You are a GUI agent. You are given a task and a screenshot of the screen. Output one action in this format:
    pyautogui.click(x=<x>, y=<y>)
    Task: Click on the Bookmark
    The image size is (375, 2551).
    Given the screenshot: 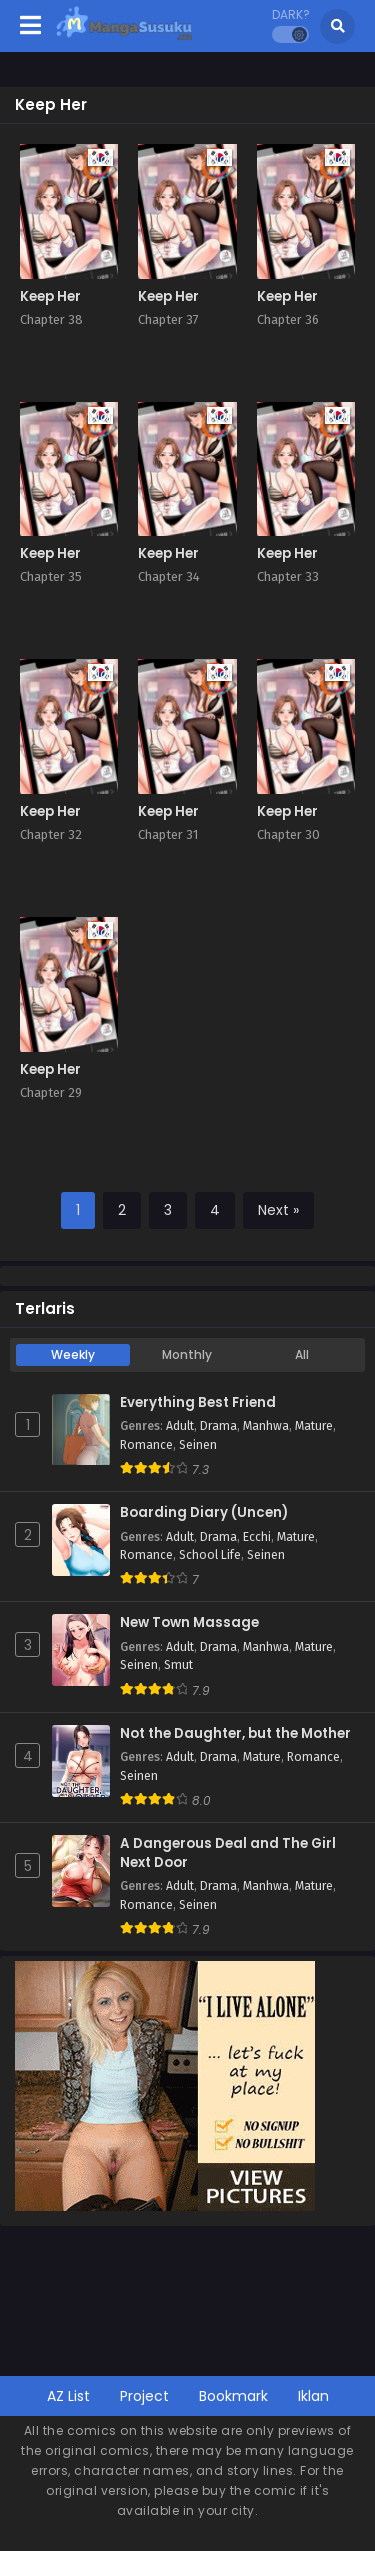 What is the action you would take?
    pyautogui.click(x=233, y=2396)
    